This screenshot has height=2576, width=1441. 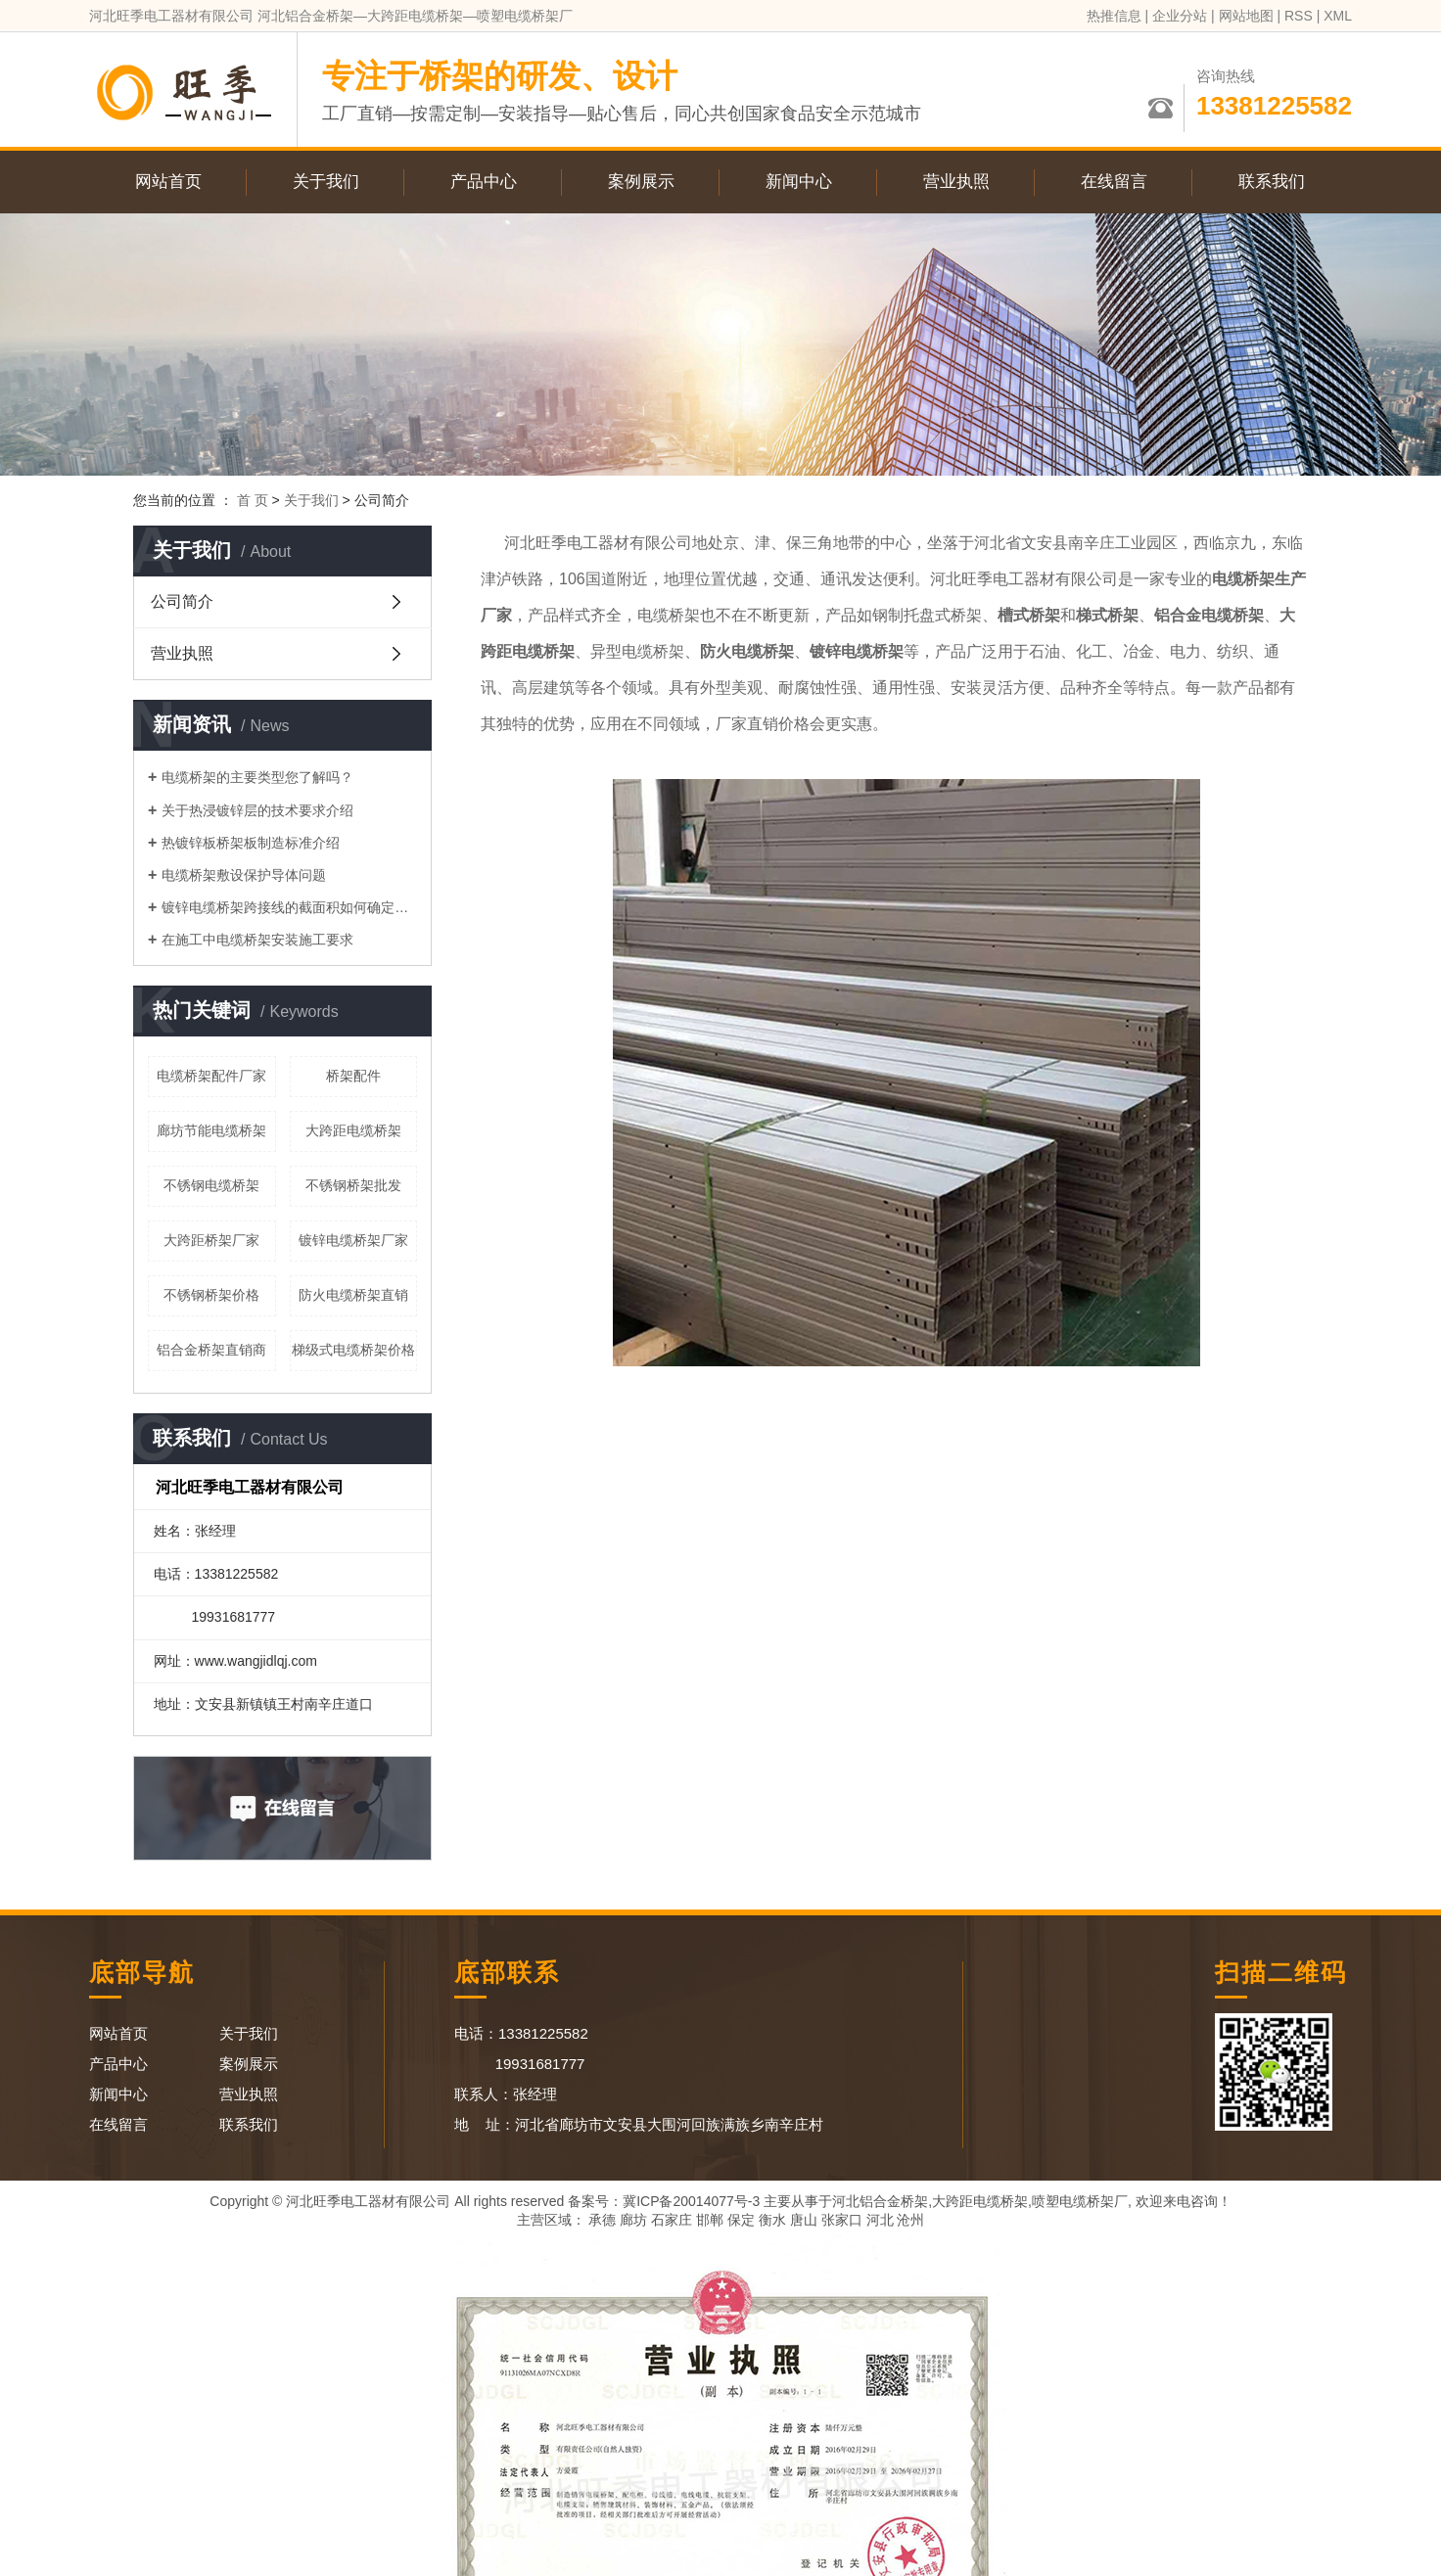 What do you see at coordinates (252, 500) in the screenshot?
I see `首 页` at bounding box center [252, 500].